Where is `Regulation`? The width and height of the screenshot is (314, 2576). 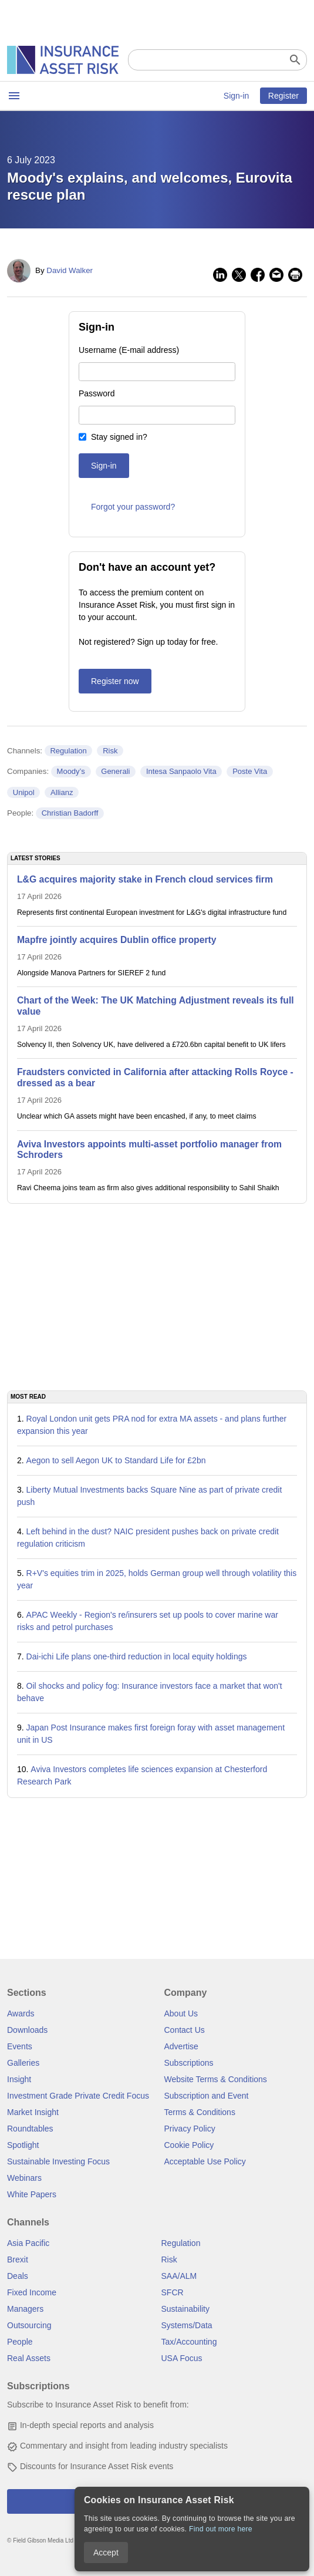 Regulation is located at coordinates (68, 750).